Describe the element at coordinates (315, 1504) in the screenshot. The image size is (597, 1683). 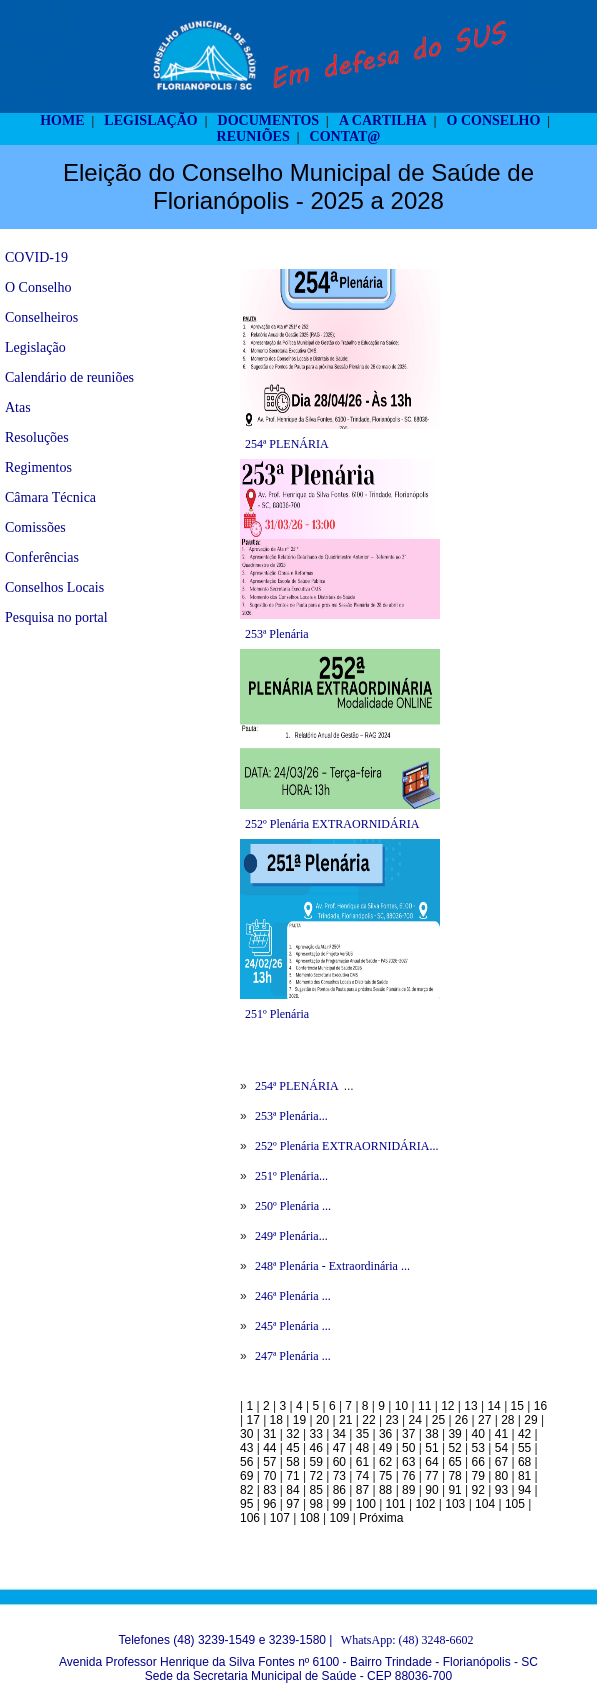
I see `98` at that location.